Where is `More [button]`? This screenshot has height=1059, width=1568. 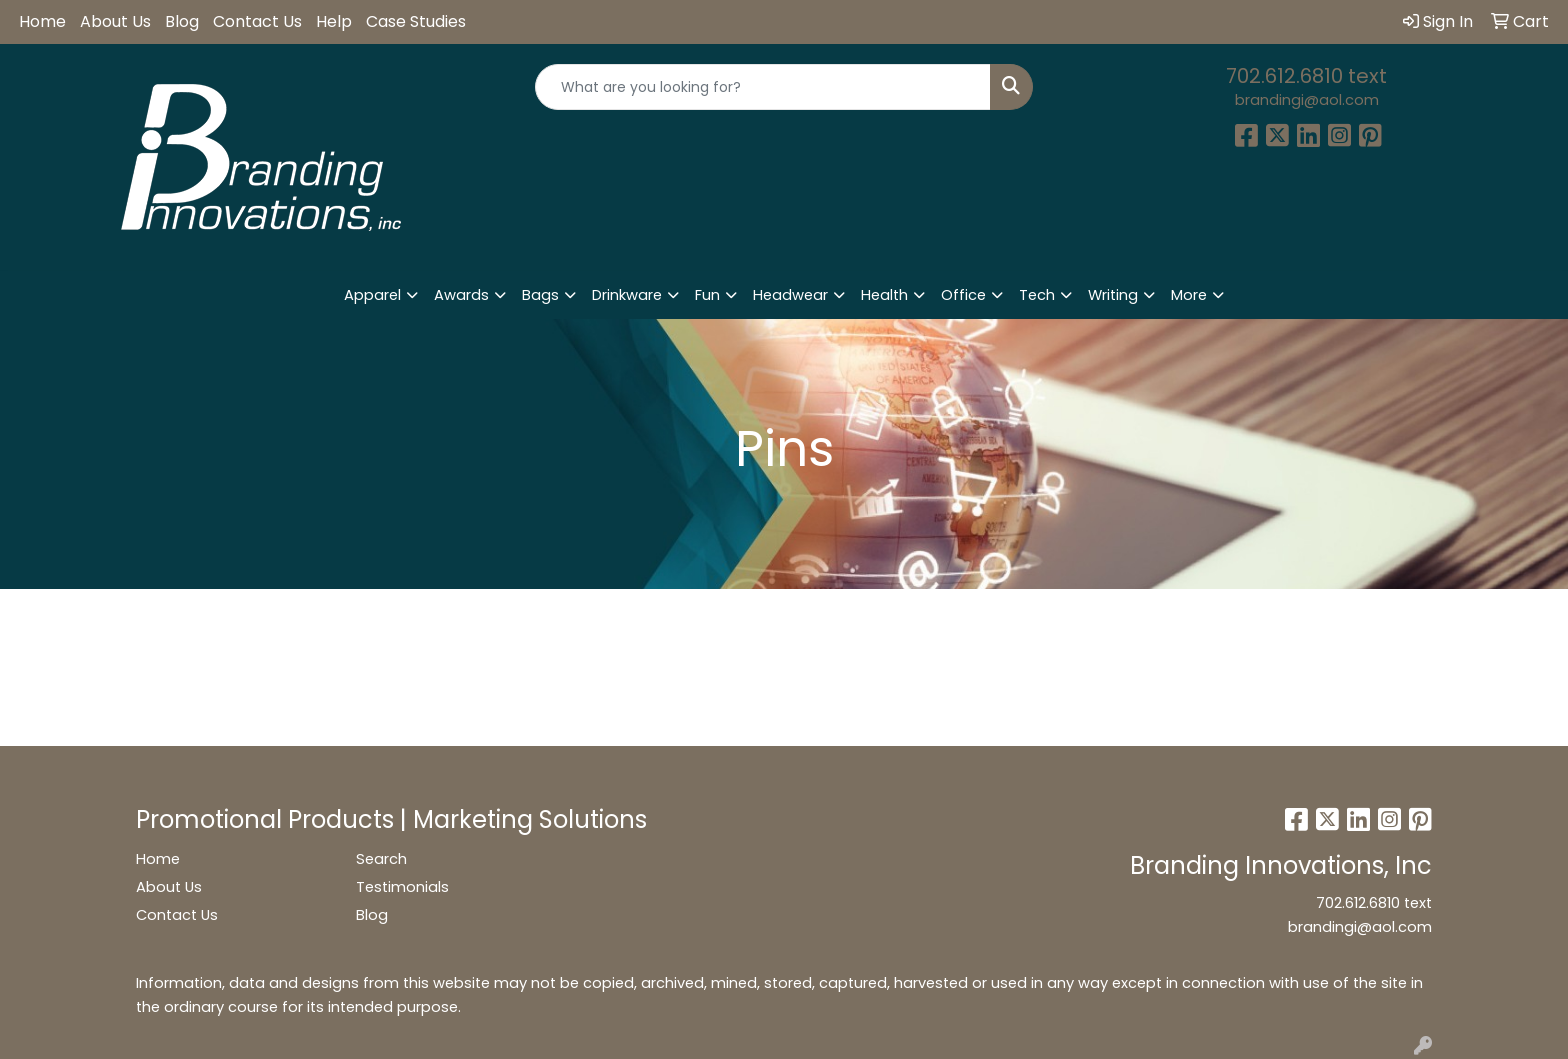
More [button] is located at coordinates (1189, 295).